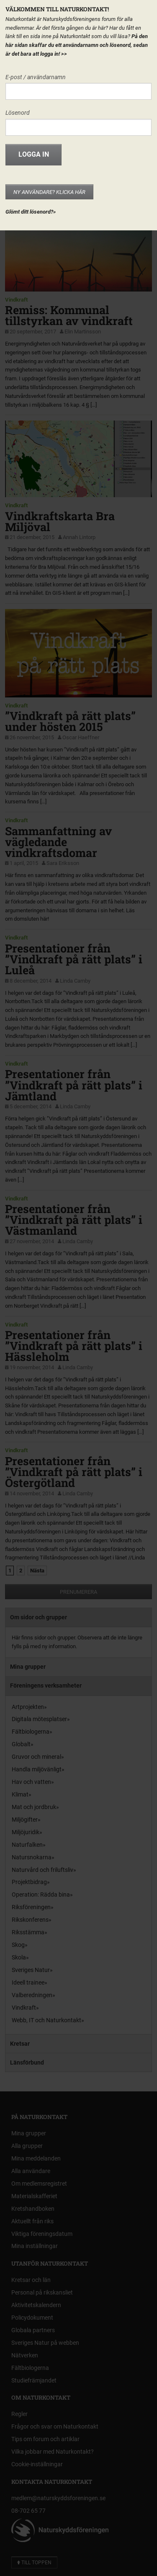 This screenshot has width=157, height=2576. I want to click on Natursnokarna, so click(31, 1857).